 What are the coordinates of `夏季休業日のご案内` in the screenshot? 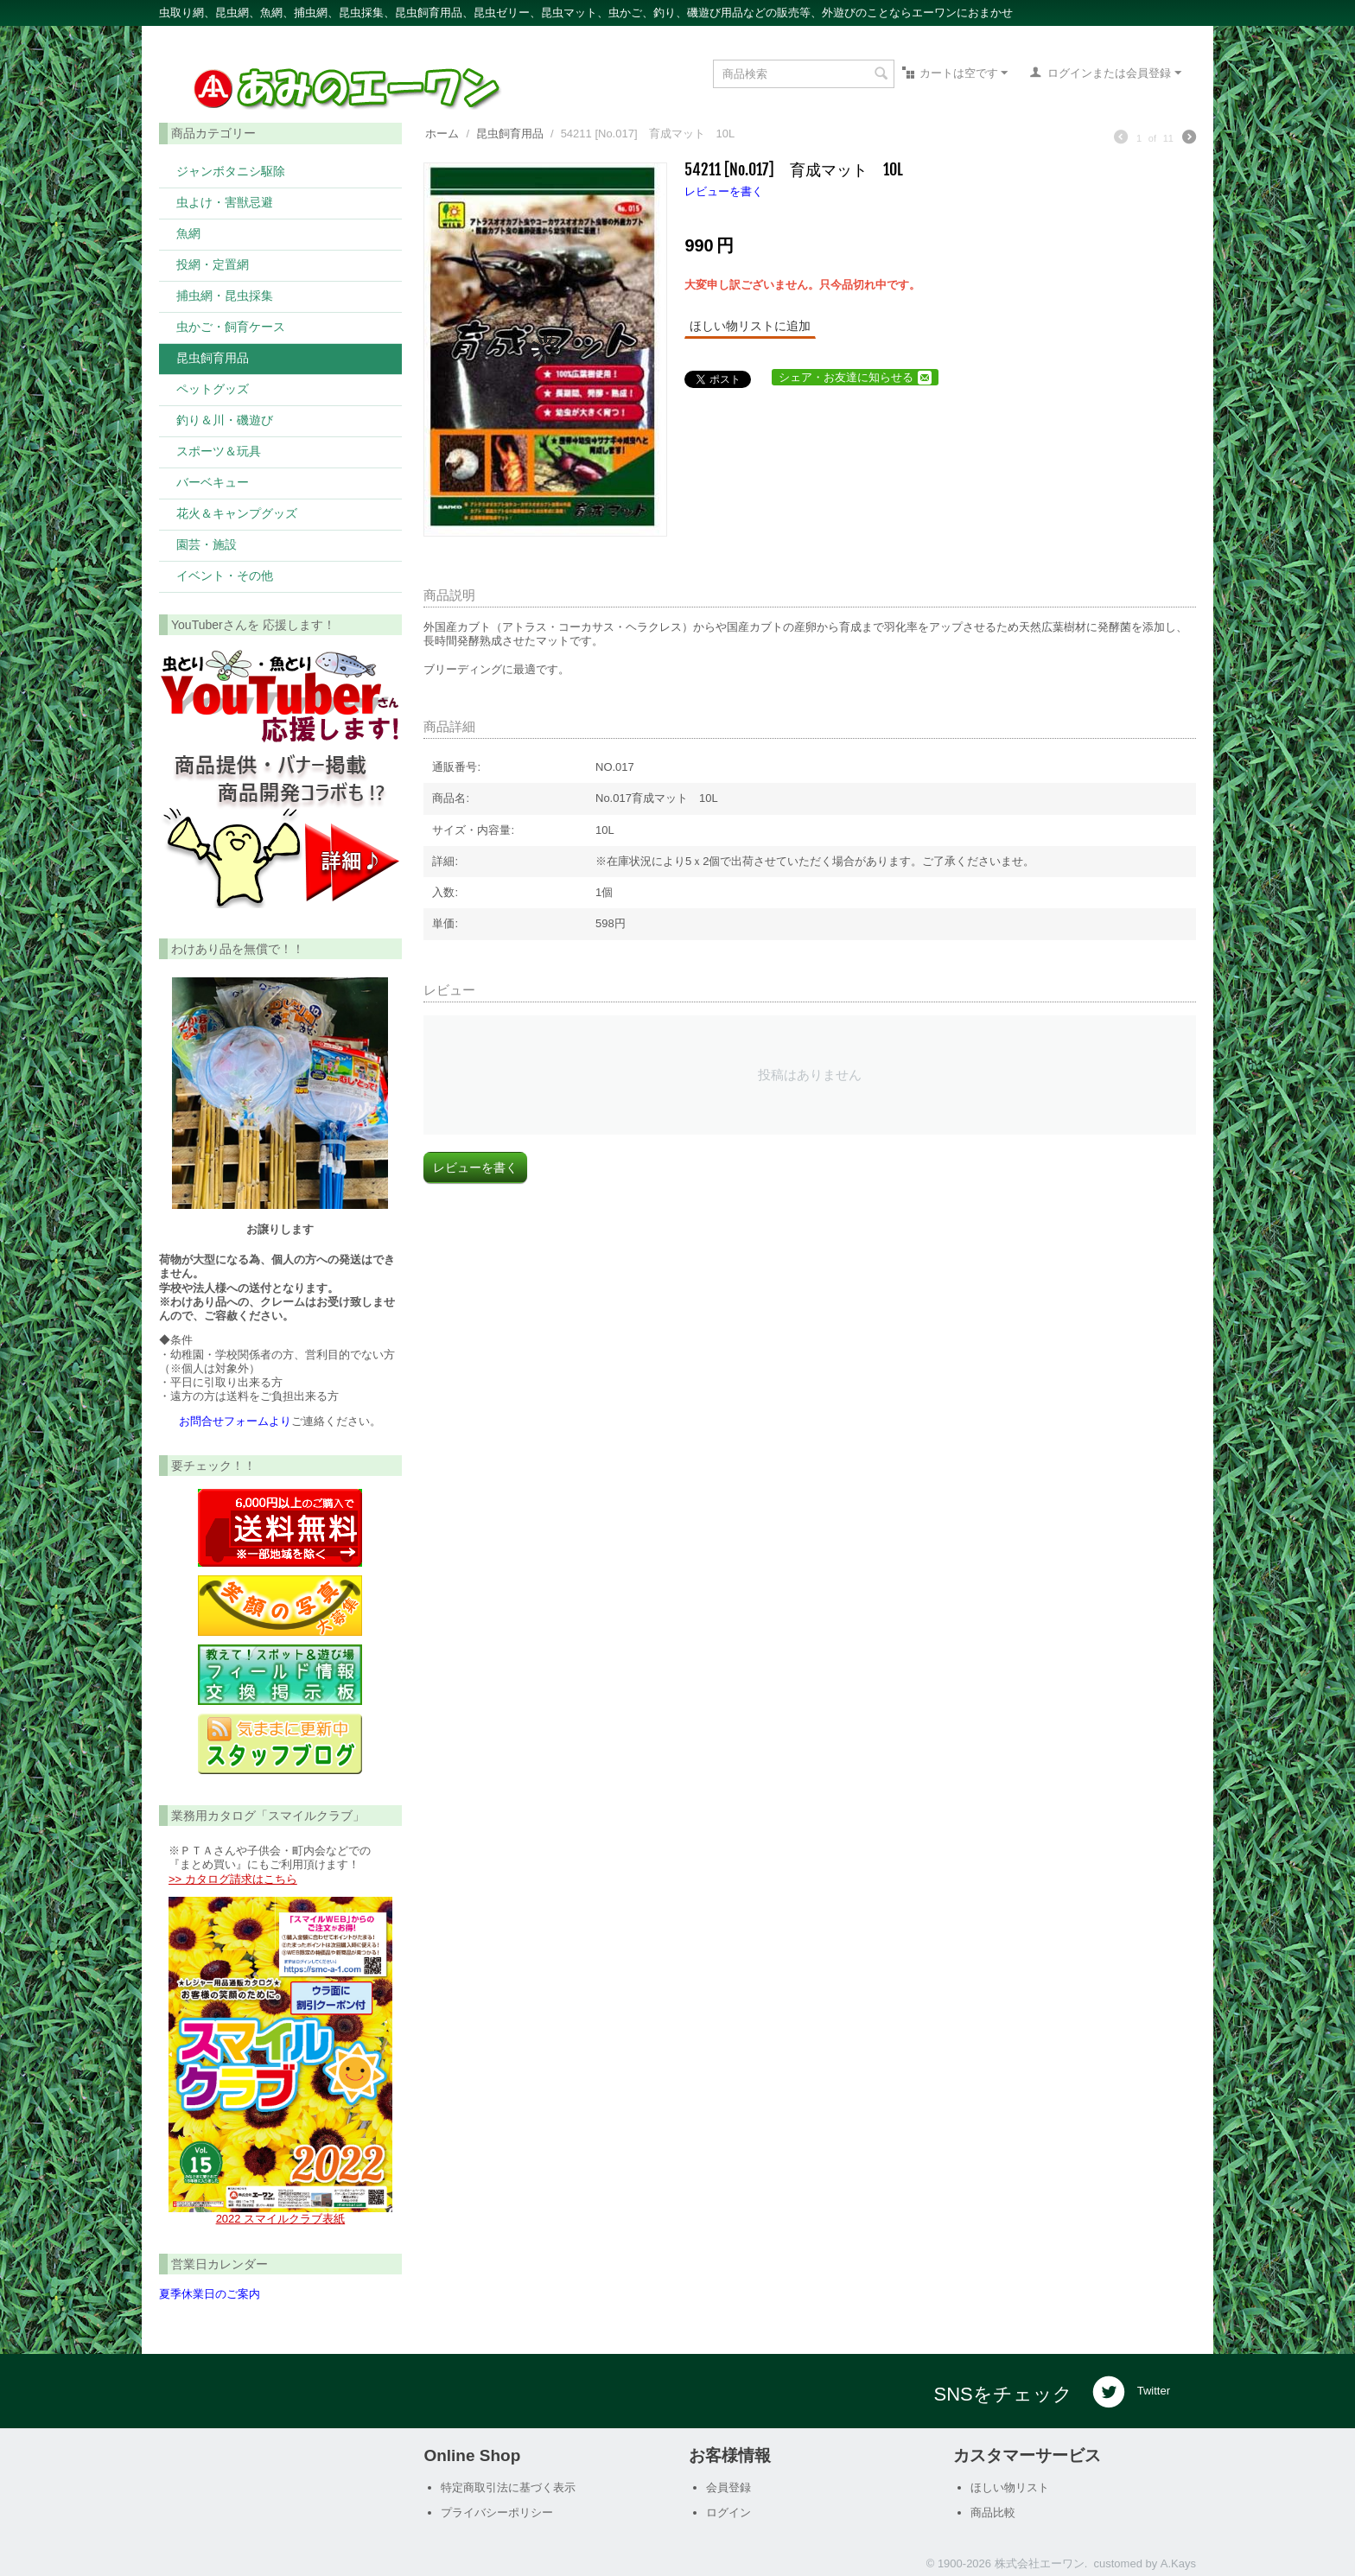 It's located at (209, 2293).